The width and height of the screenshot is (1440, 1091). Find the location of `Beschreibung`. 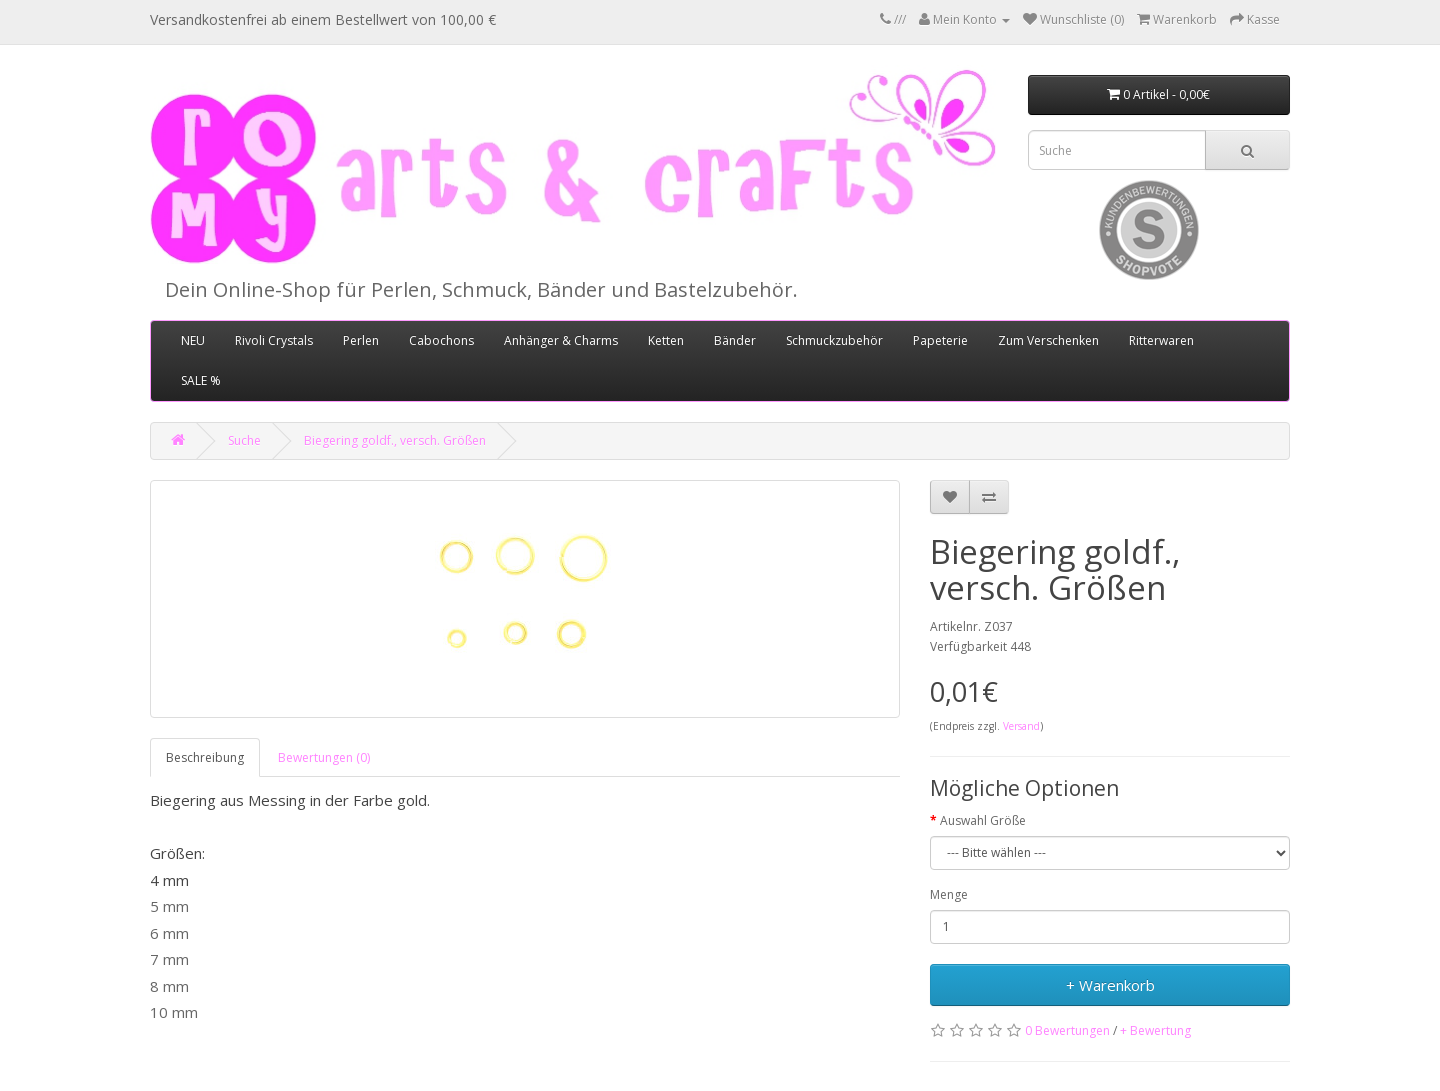

Beschreibung is located at coordinates (205, 757).